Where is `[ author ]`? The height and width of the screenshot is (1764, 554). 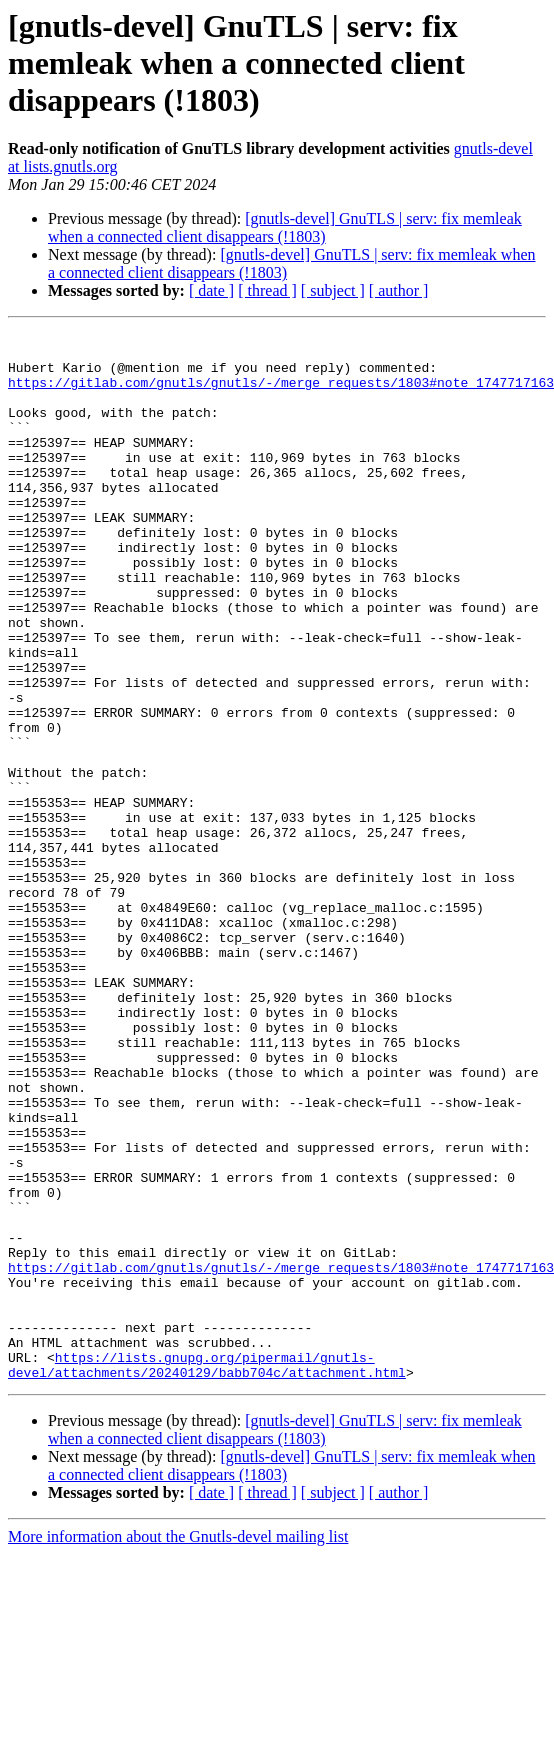 [ author ] is located at coordinates (399, 290).